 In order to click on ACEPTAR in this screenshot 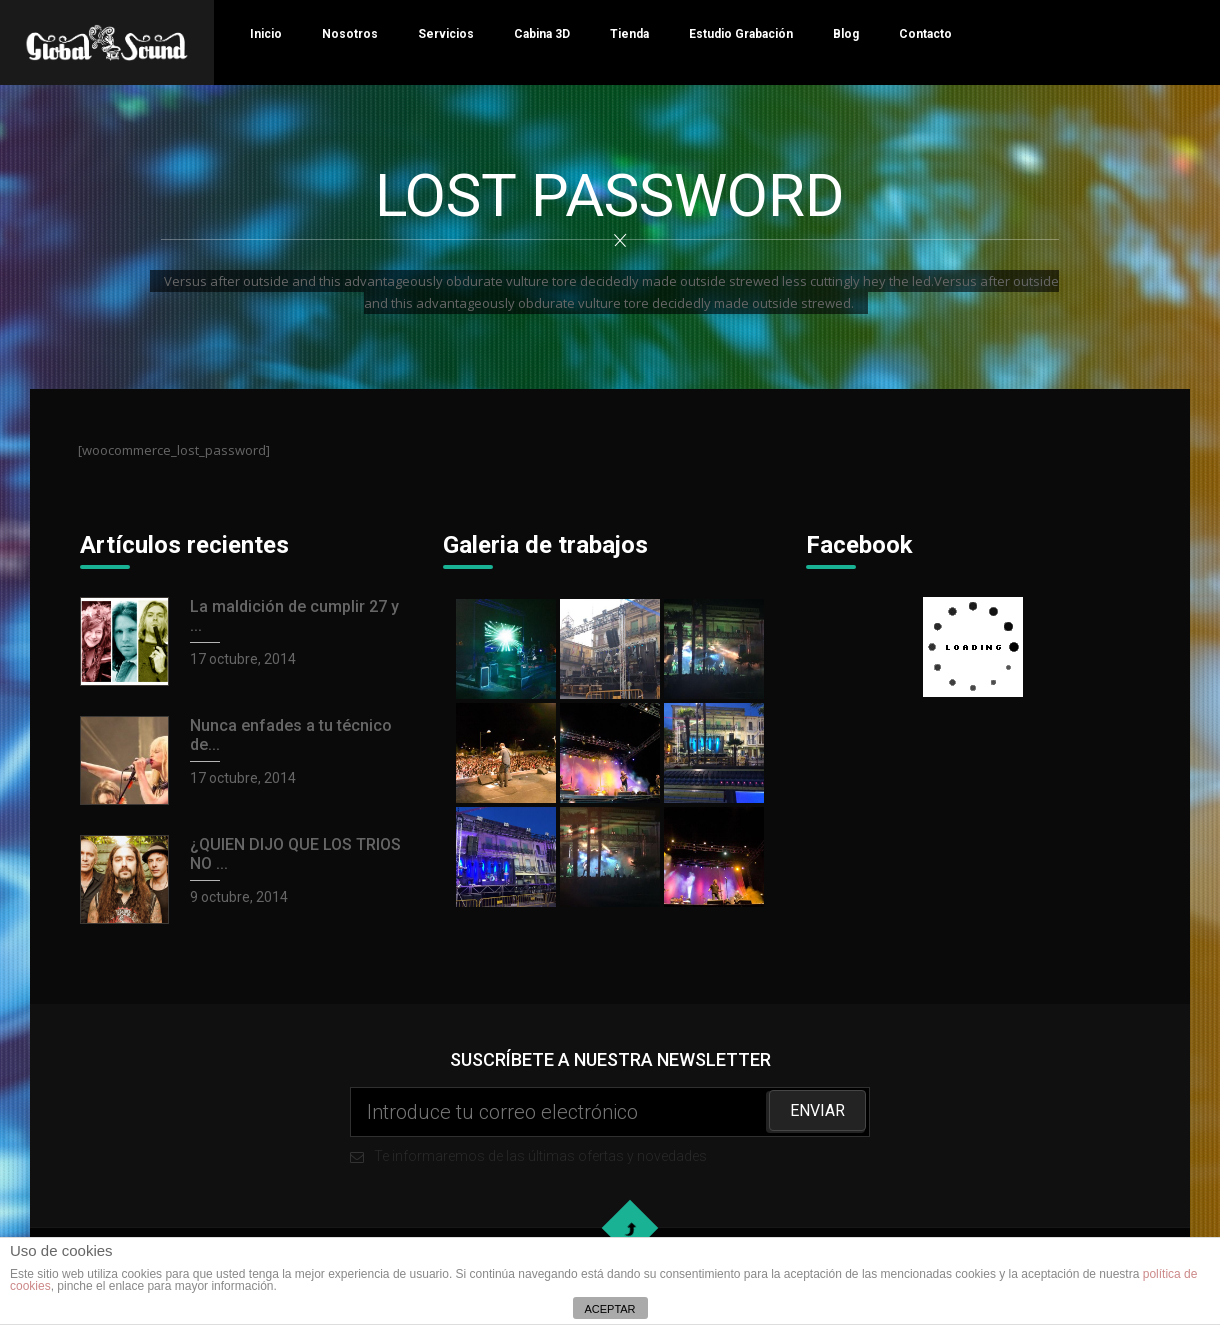, I will do `click(609, 1309)`.